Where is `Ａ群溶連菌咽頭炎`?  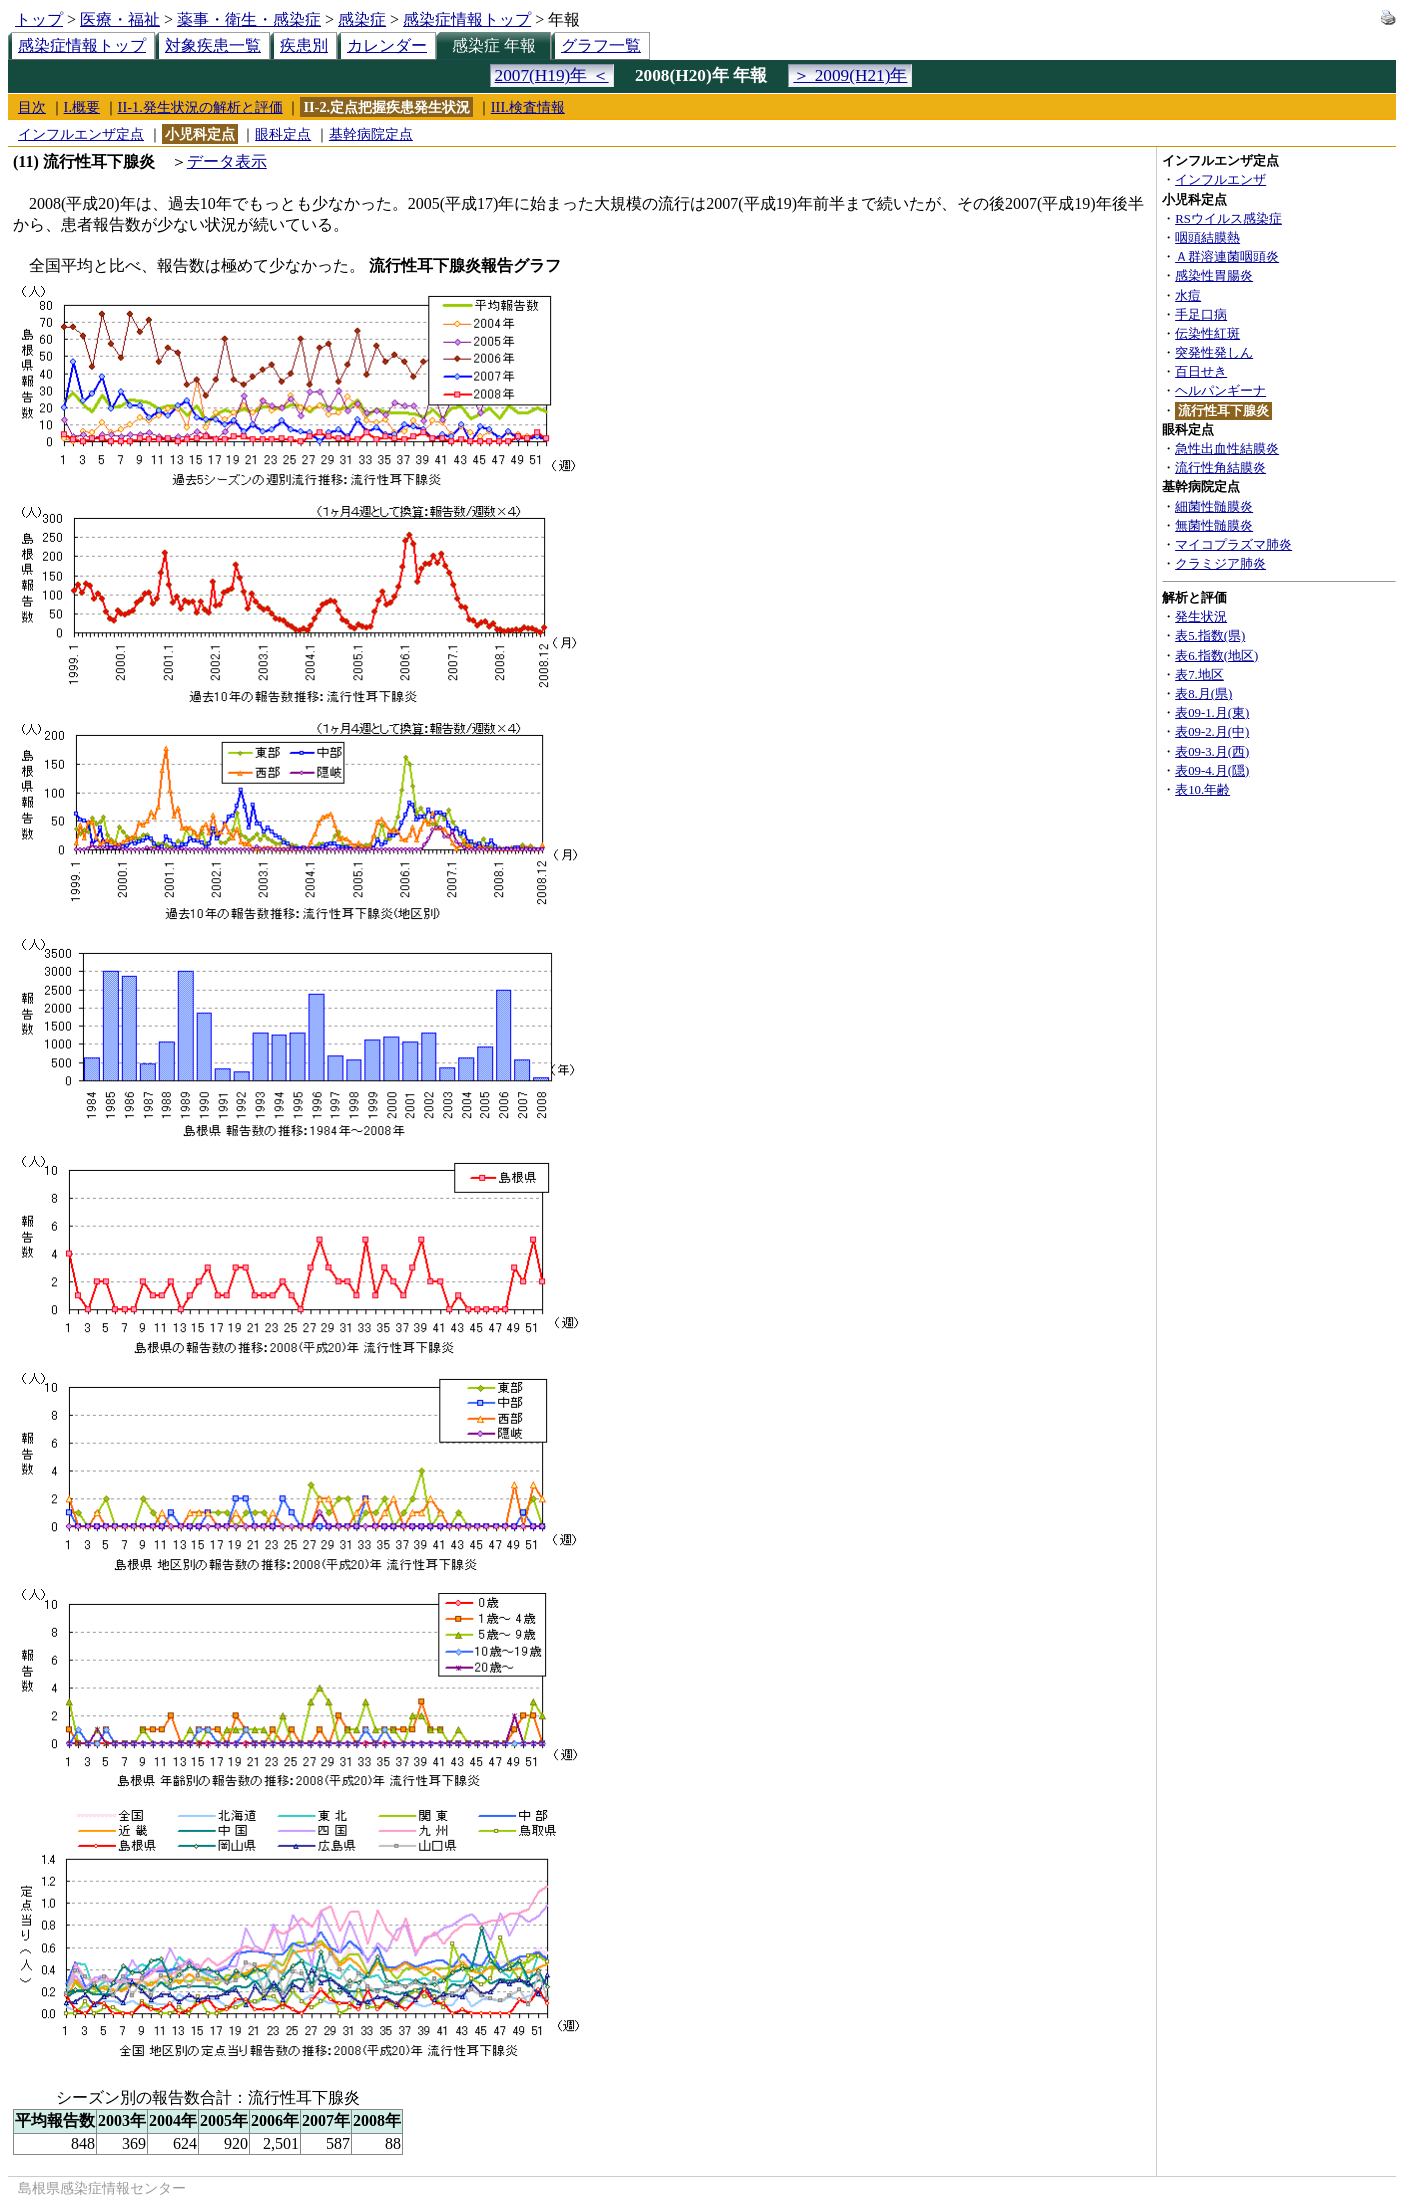
Ａ群溶連菌咽頭炎 is located at coordinates (1227, 257).